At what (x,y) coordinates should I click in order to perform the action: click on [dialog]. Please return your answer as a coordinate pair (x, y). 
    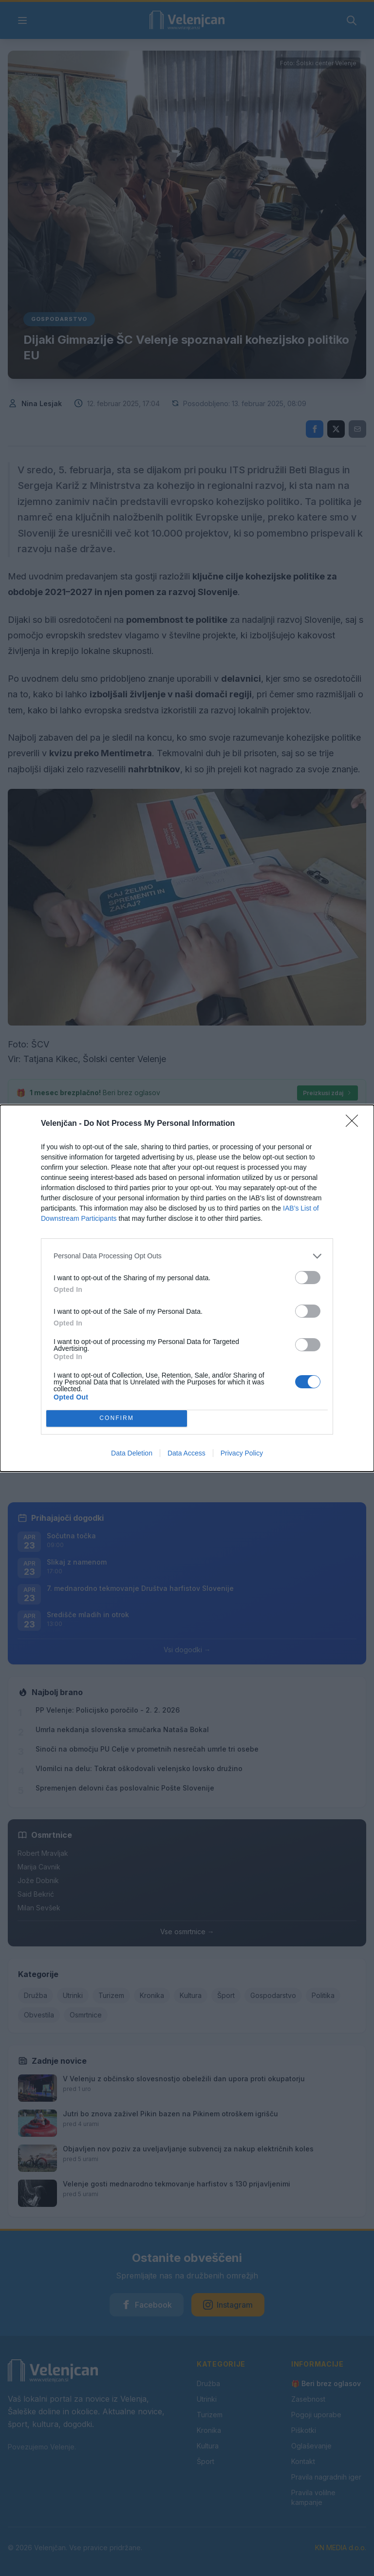
    Looking at the image, I should click on (187, 1288).